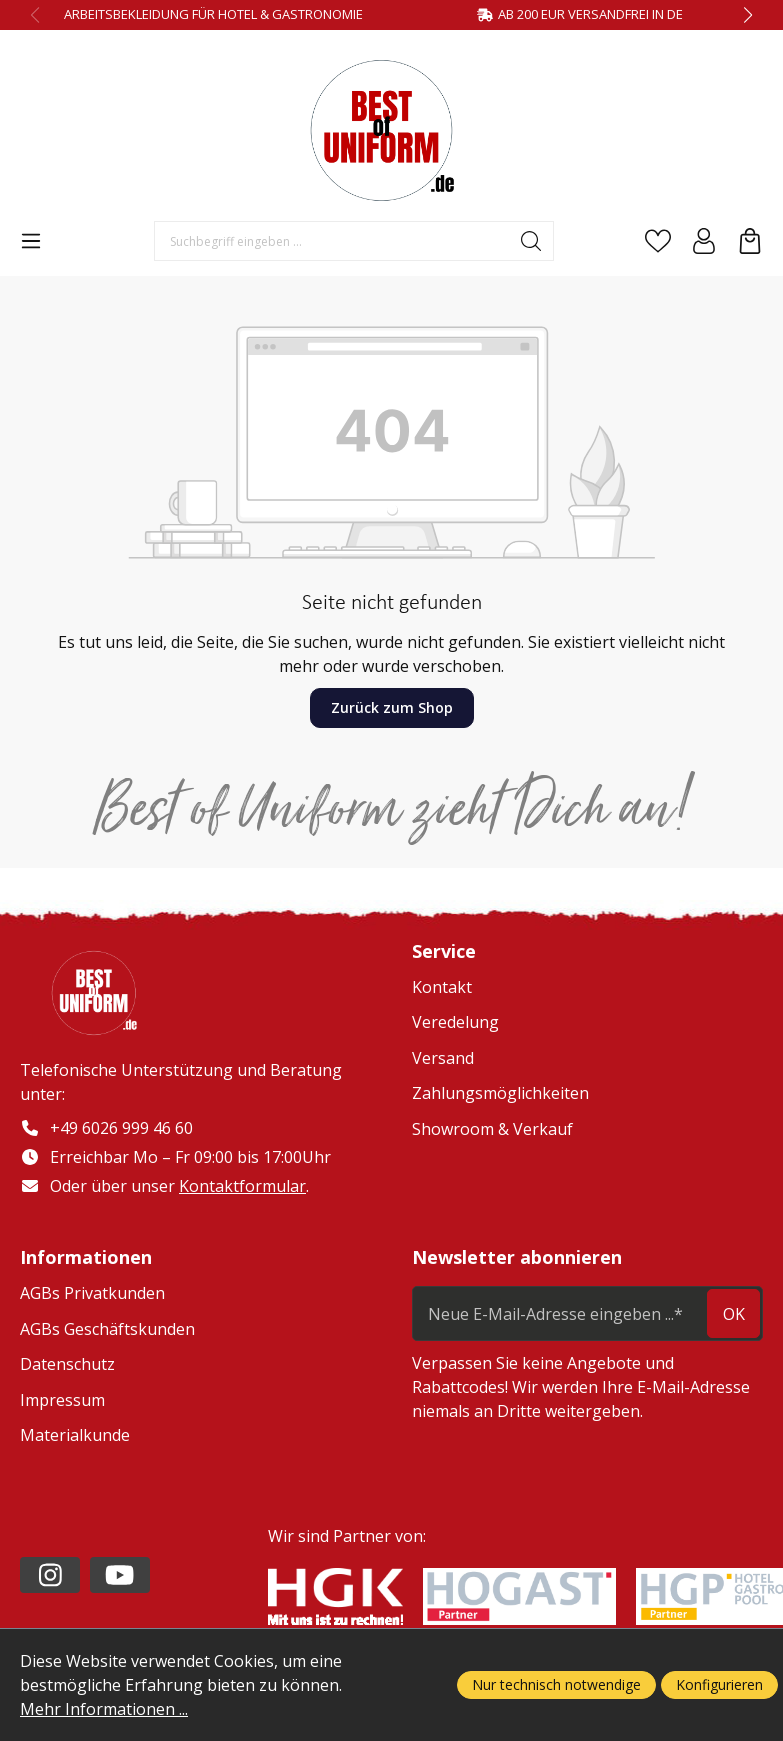 Image resolution: width=783 pixels, height=1741 pixels. What do you see at coordinates (531, 241) in the screenshot?
I see `[Suchen]` at bounding box center [531, 241].